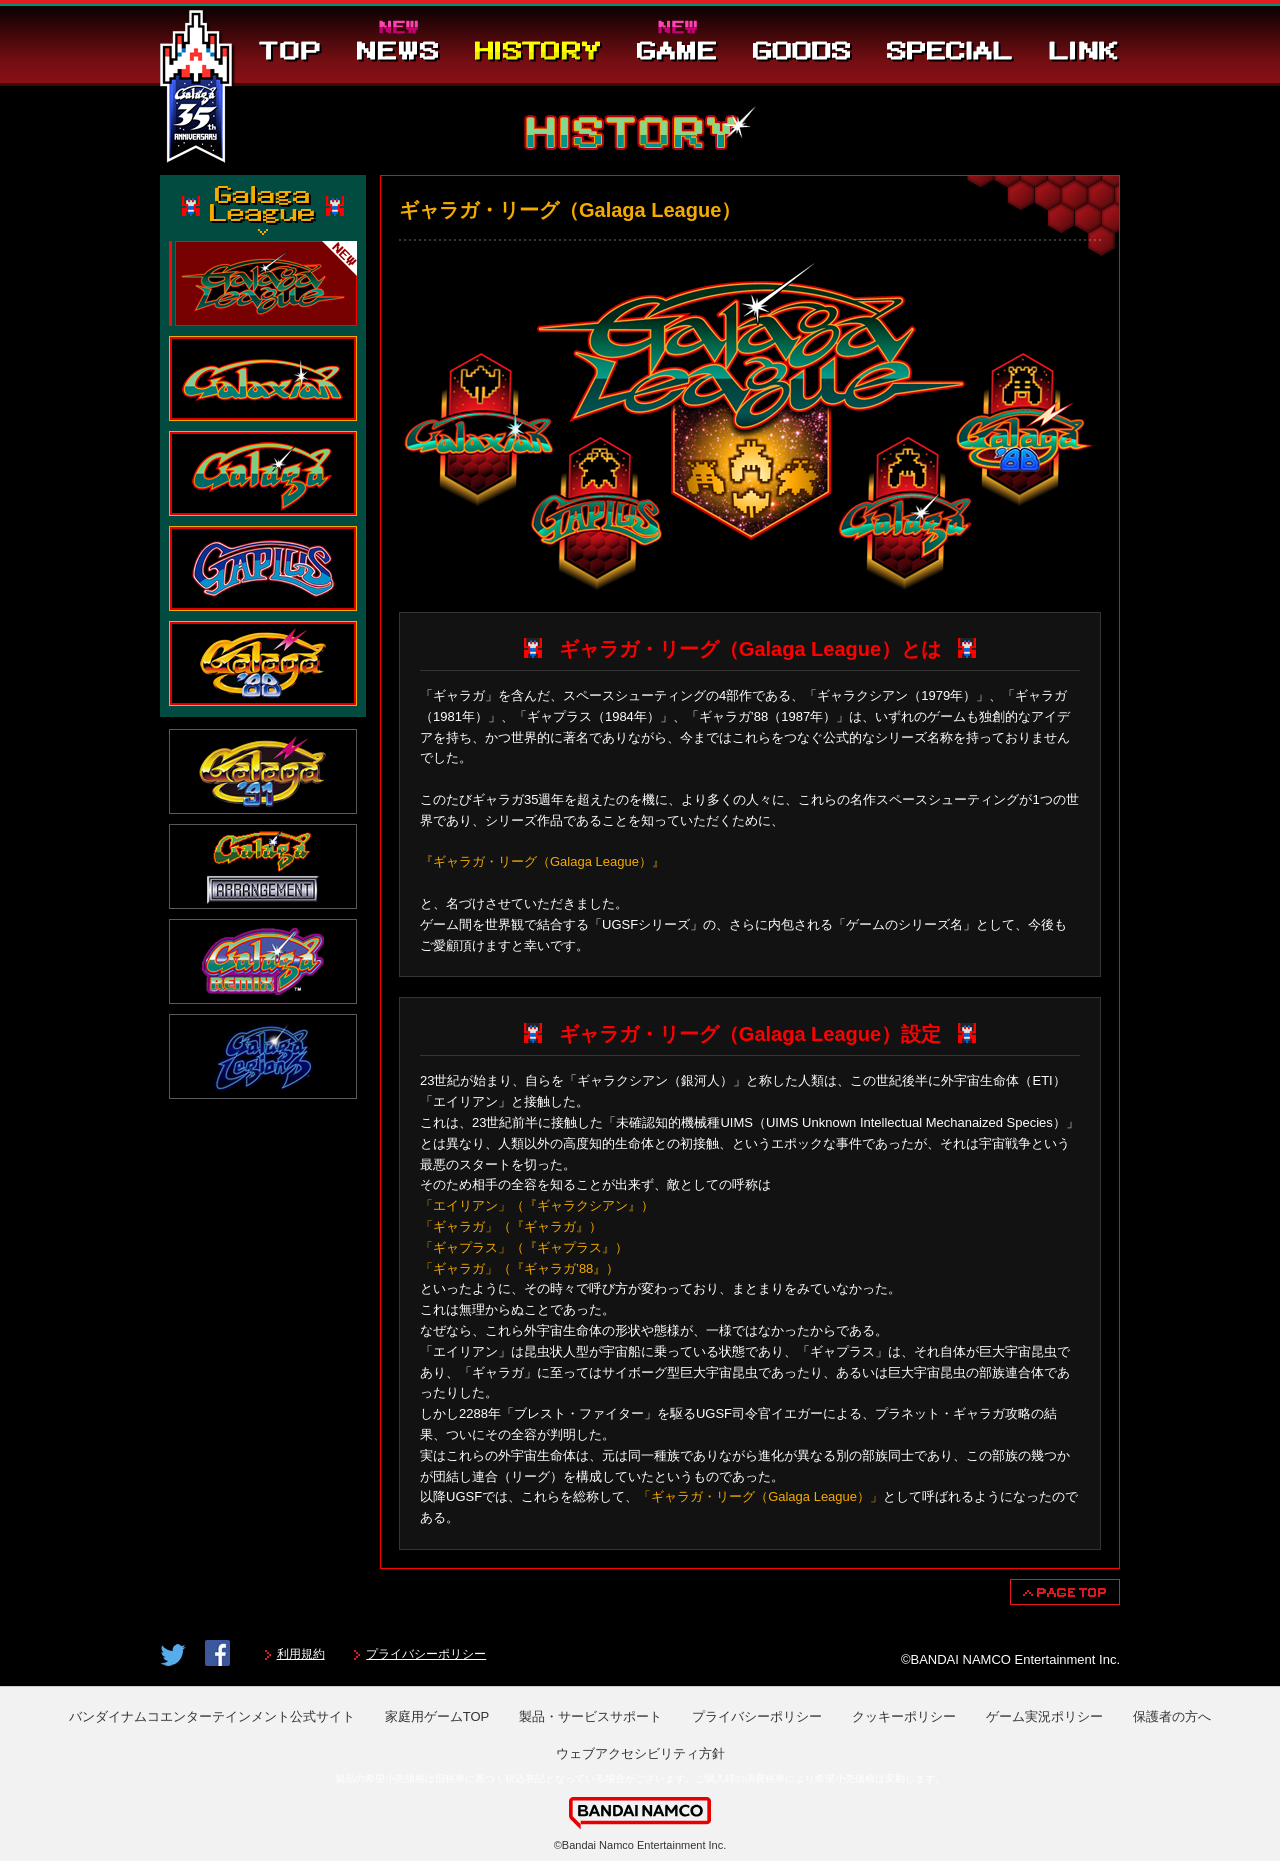 This screenshot has width=1280, height=1861. I want to click on ウェブアクセシビリティ方針, so click(640, 1753).